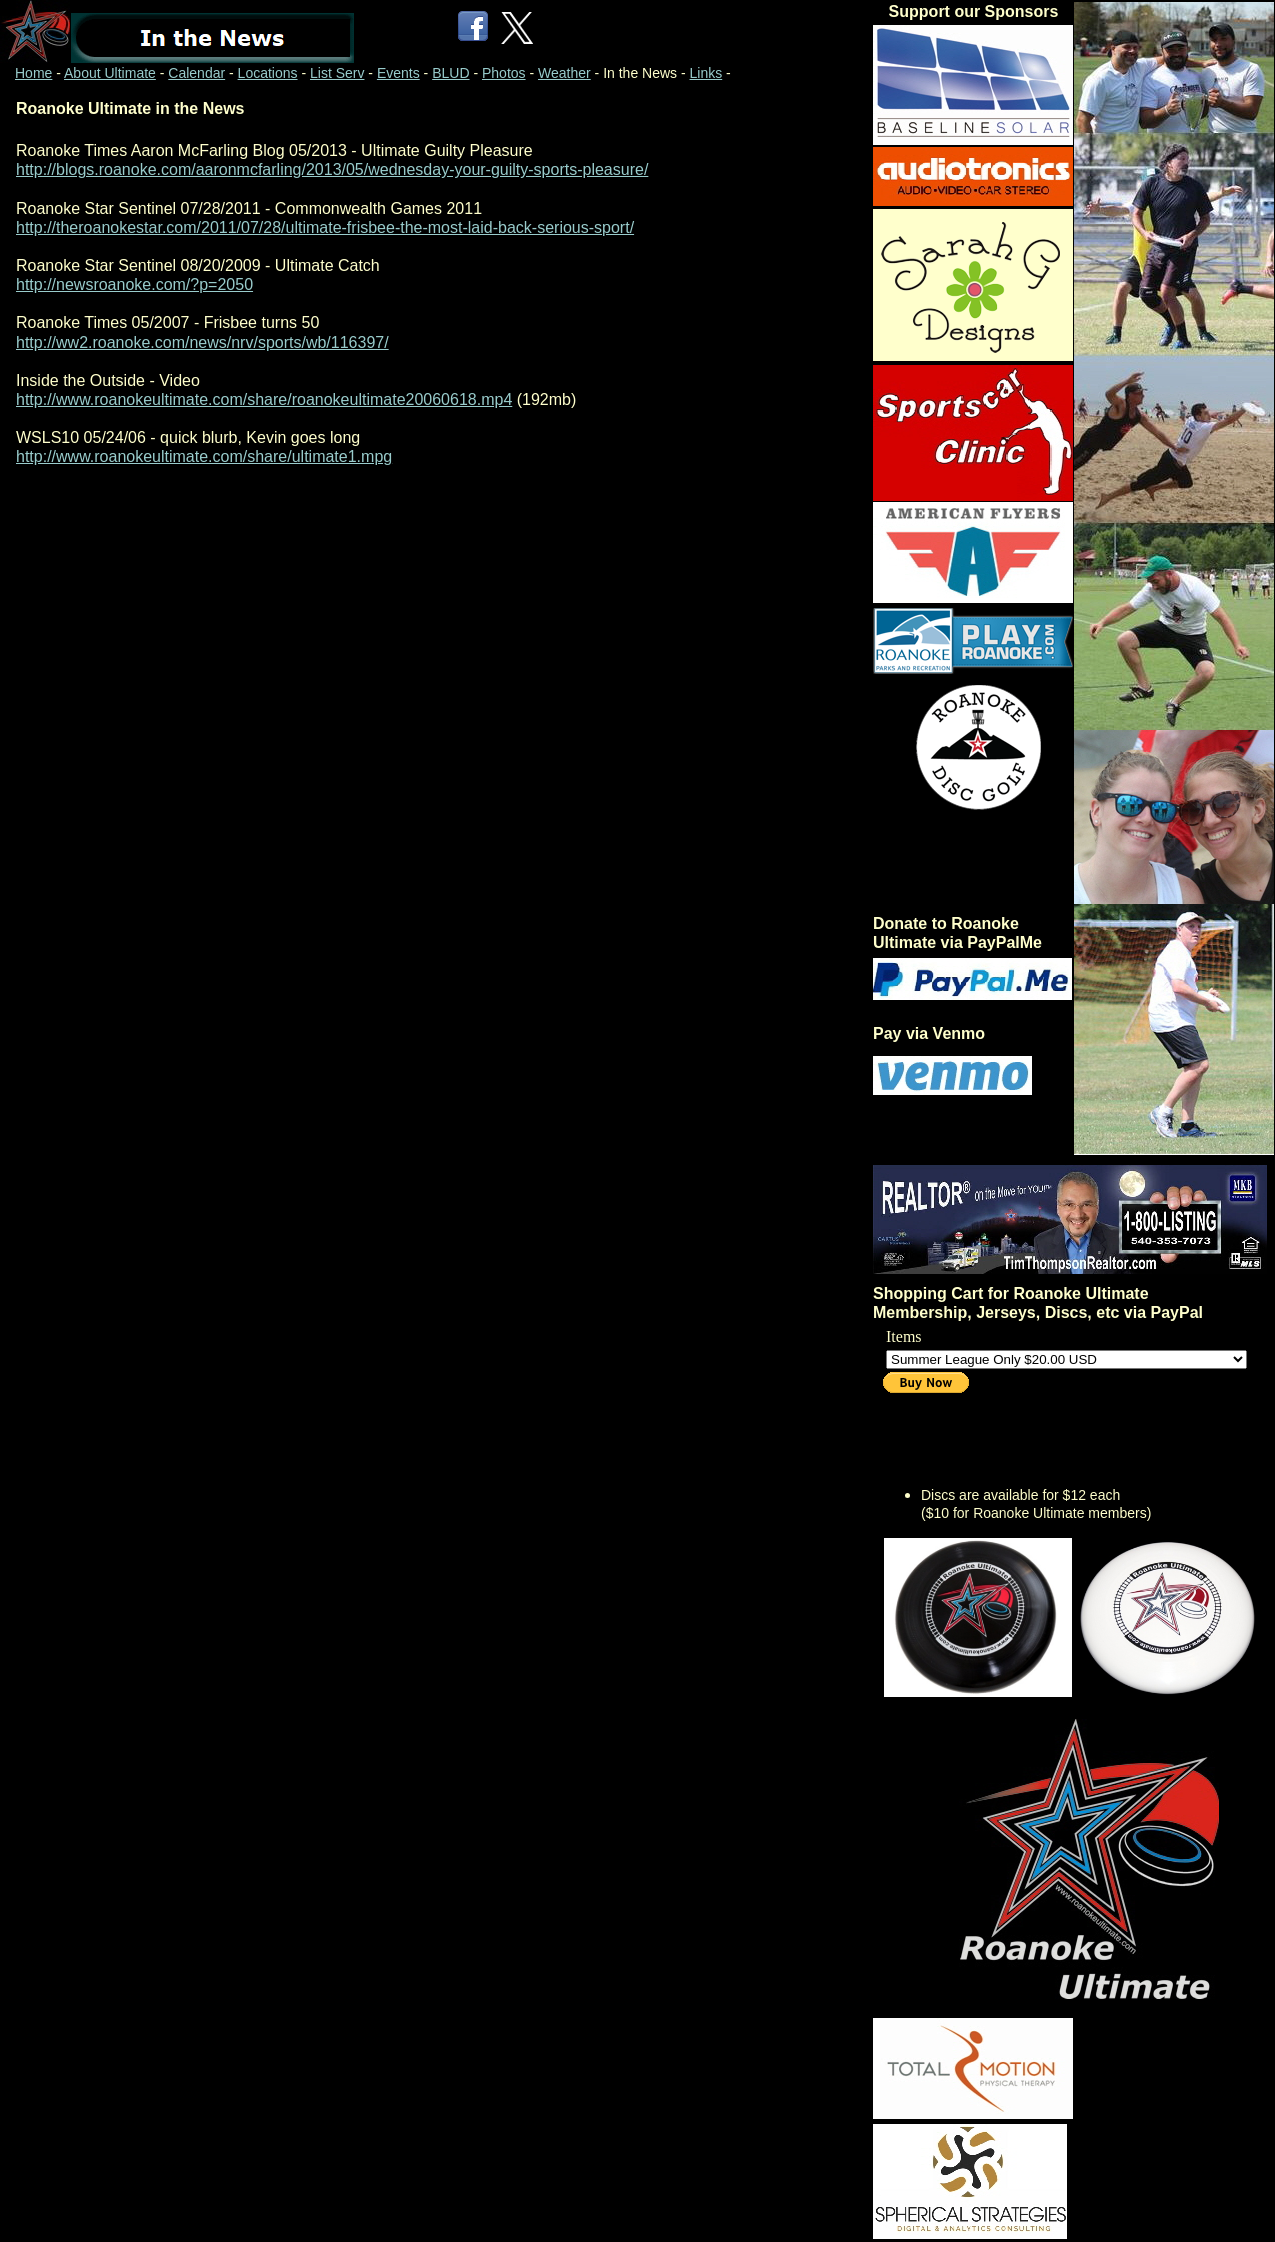 This screenshot has height=2242, width=1275. What do you see at coordinates (202, 342) in the screenshot?
I see `http://ww2.roanoke.com/news/nrv/sports/wb/116397/` at bounding box center [202, 342].